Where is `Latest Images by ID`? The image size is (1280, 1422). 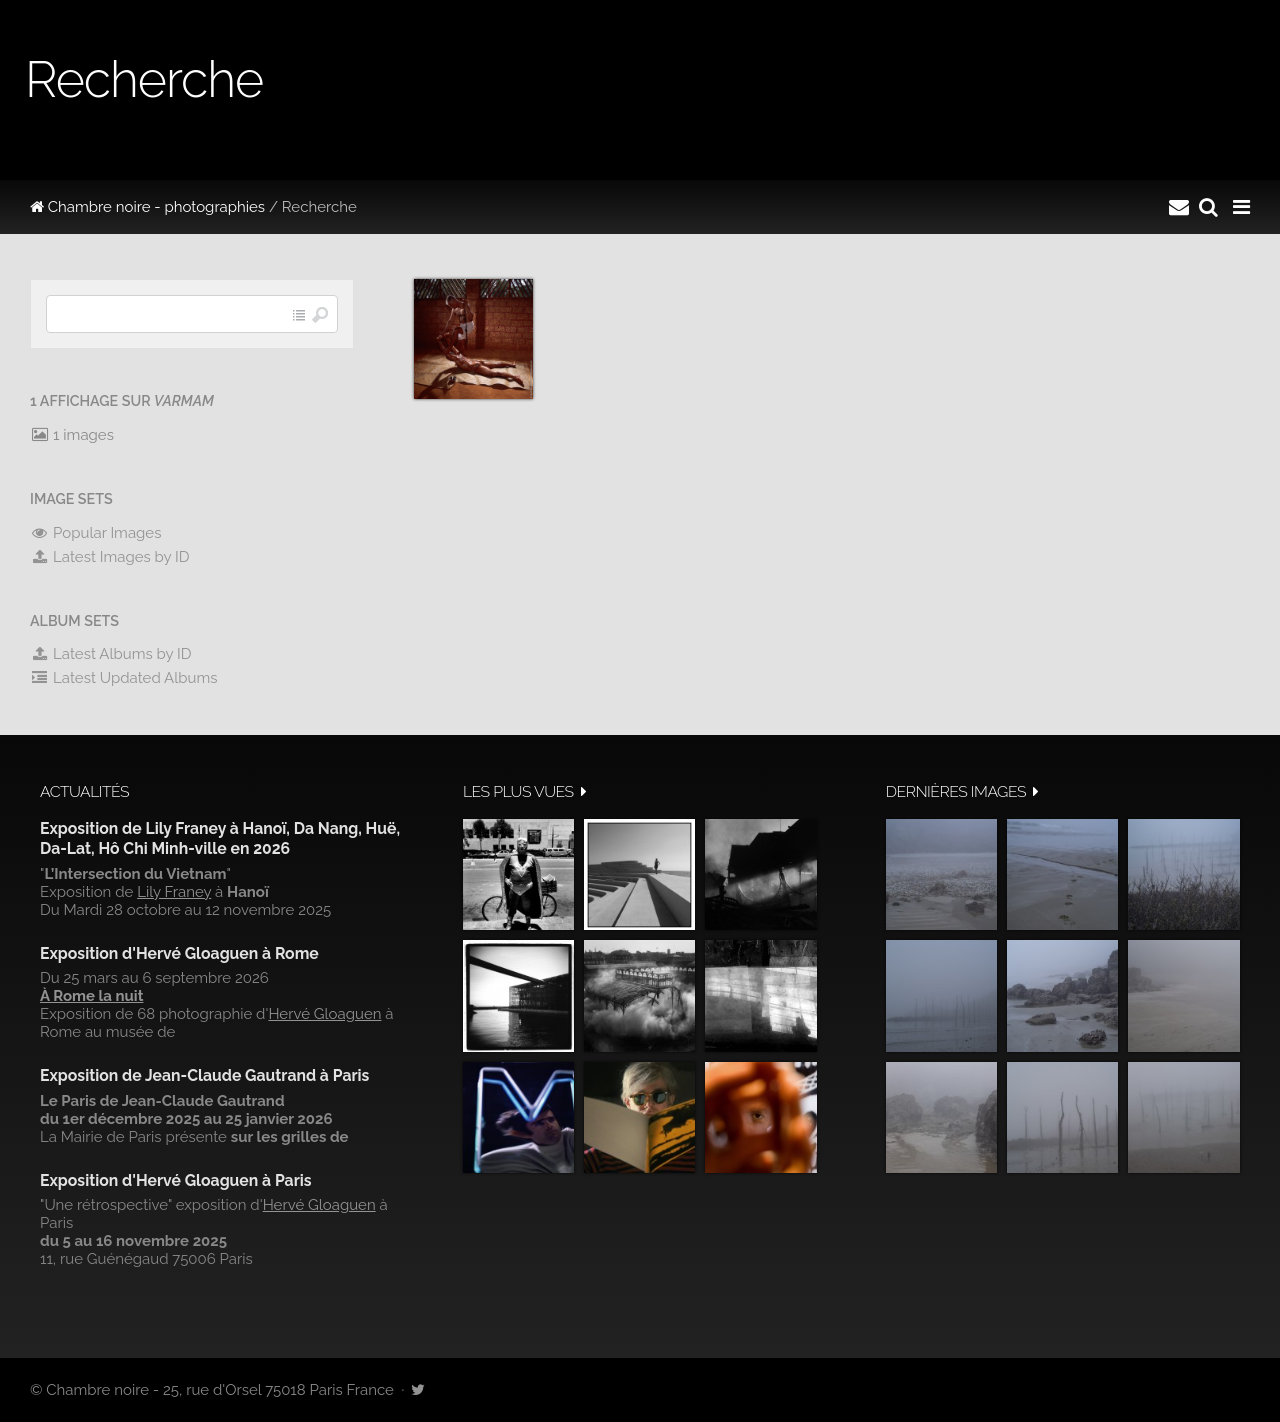
Latest Images by ID is located at coordinates (110, 557).